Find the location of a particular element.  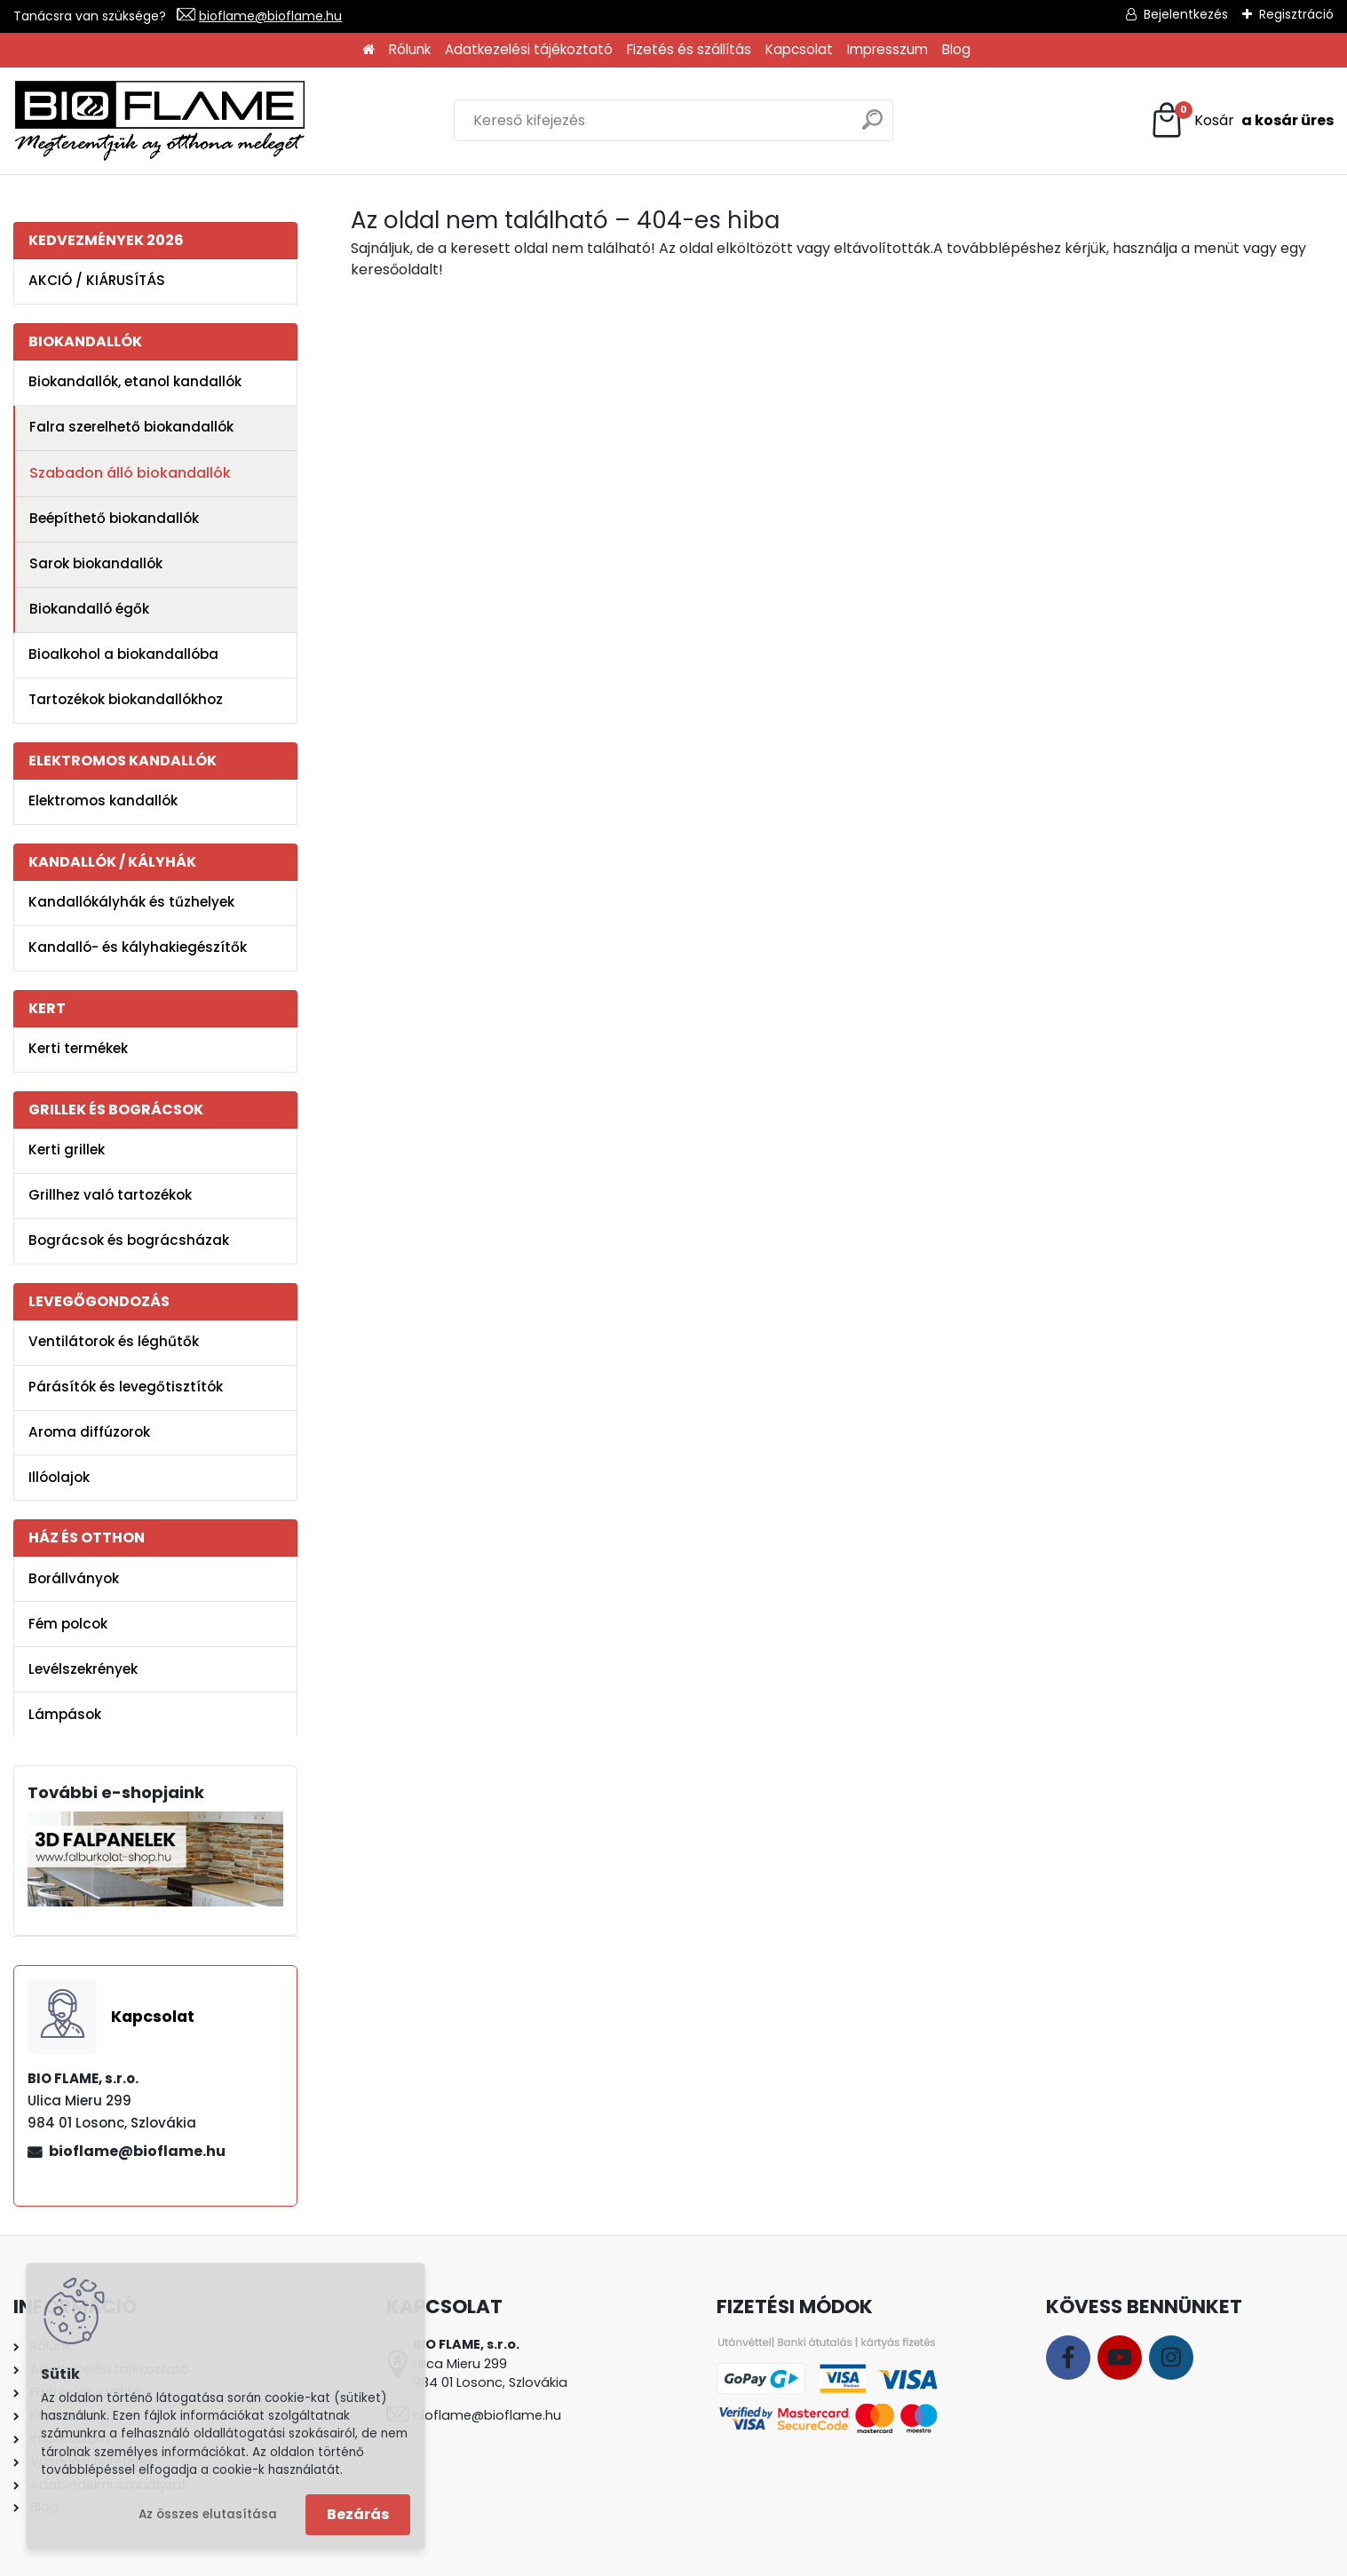

Bejelentkezés is located at coordinates (1186, 14).